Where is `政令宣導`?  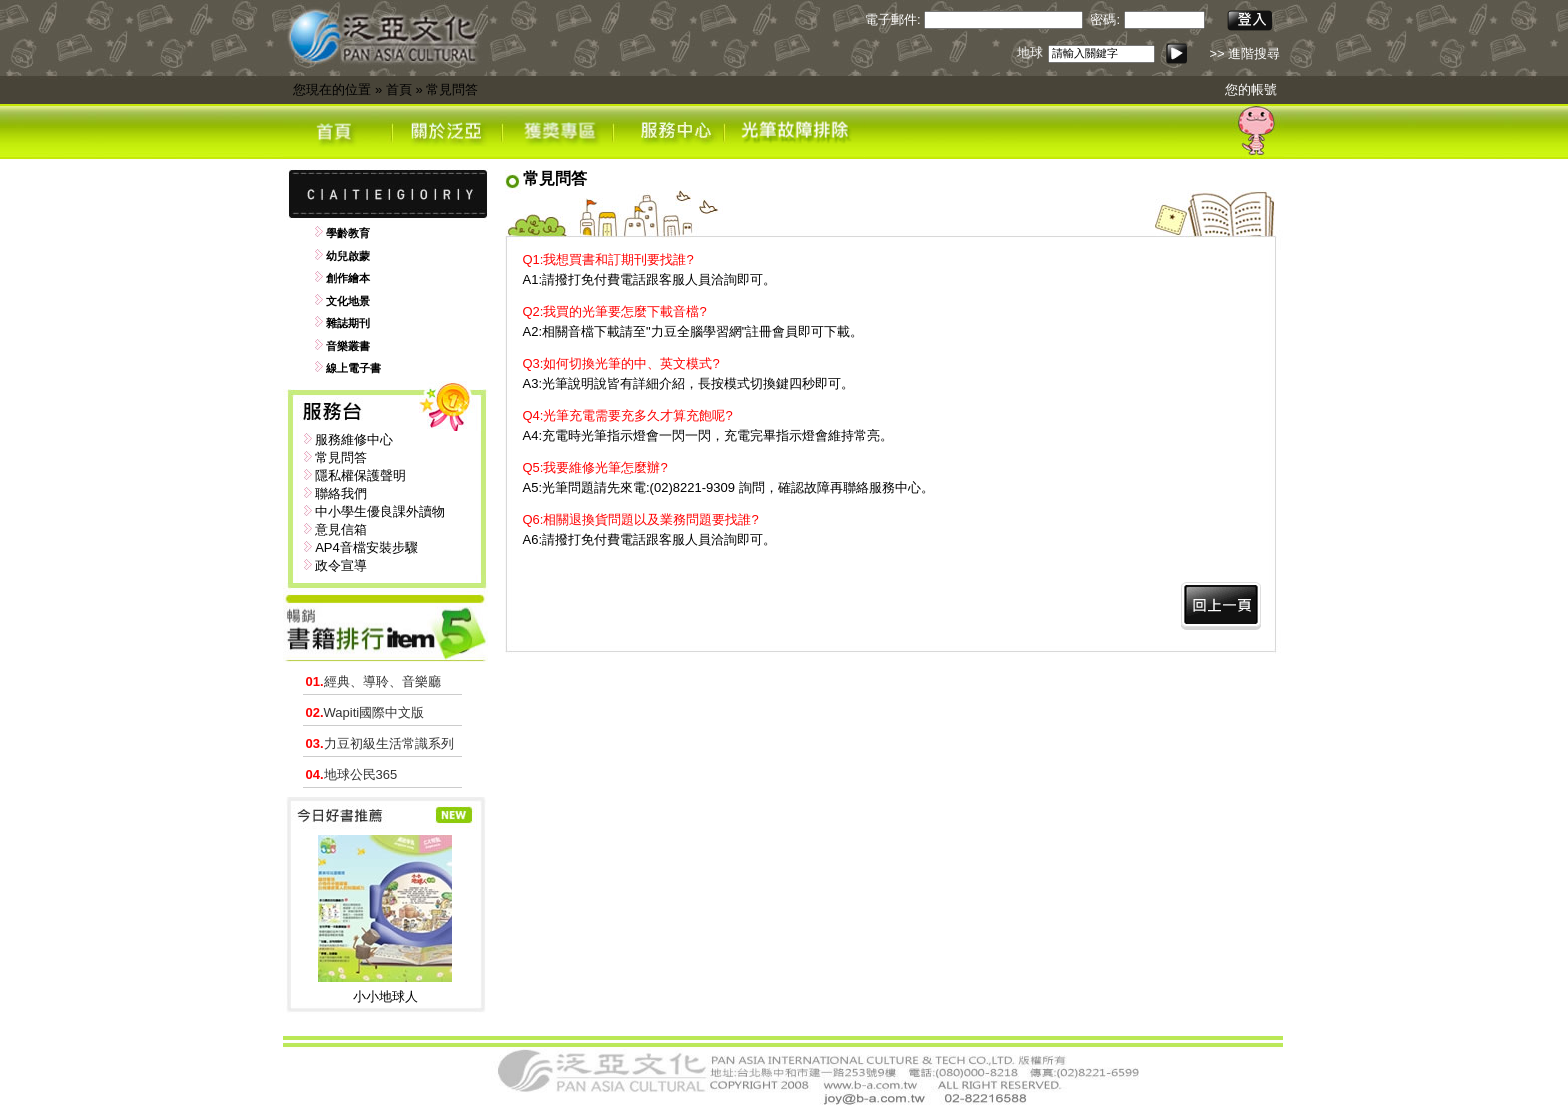 政令宣導 is located at coordinates (341, 565).